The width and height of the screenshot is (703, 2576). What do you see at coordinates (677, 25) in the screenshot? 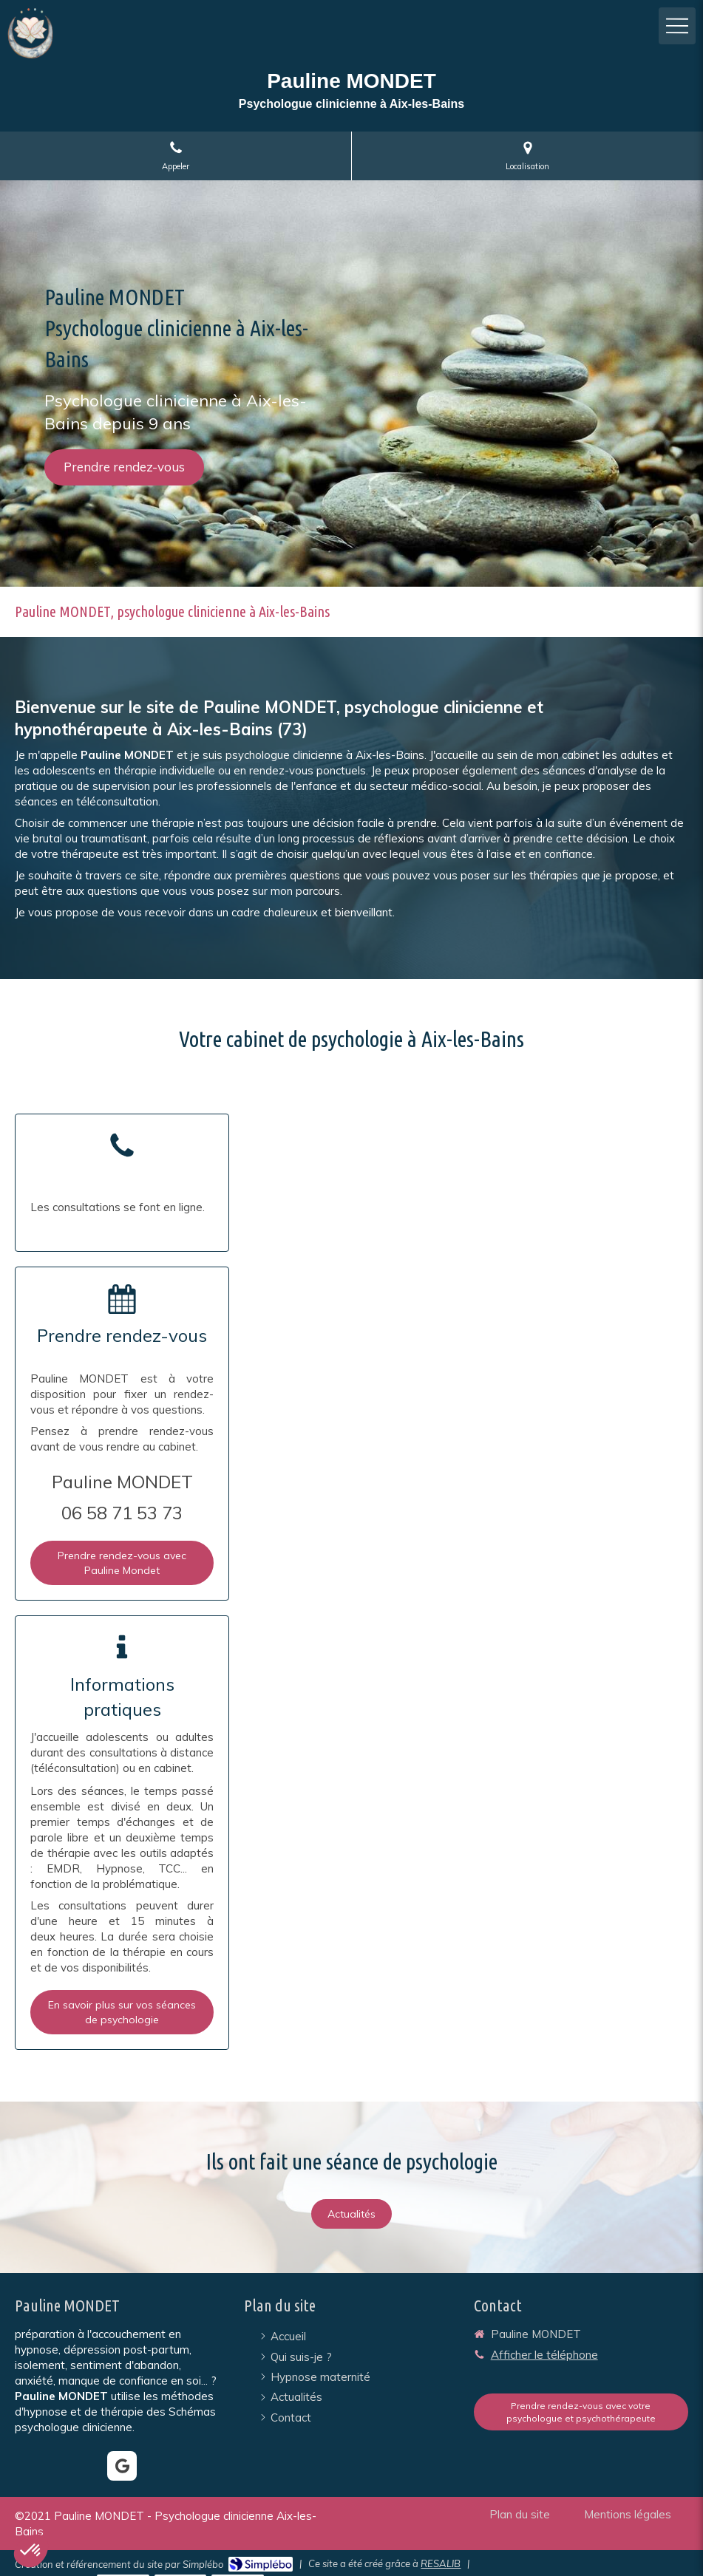
I see `[mobile-menu-button]` at bounding box center [677, 25].